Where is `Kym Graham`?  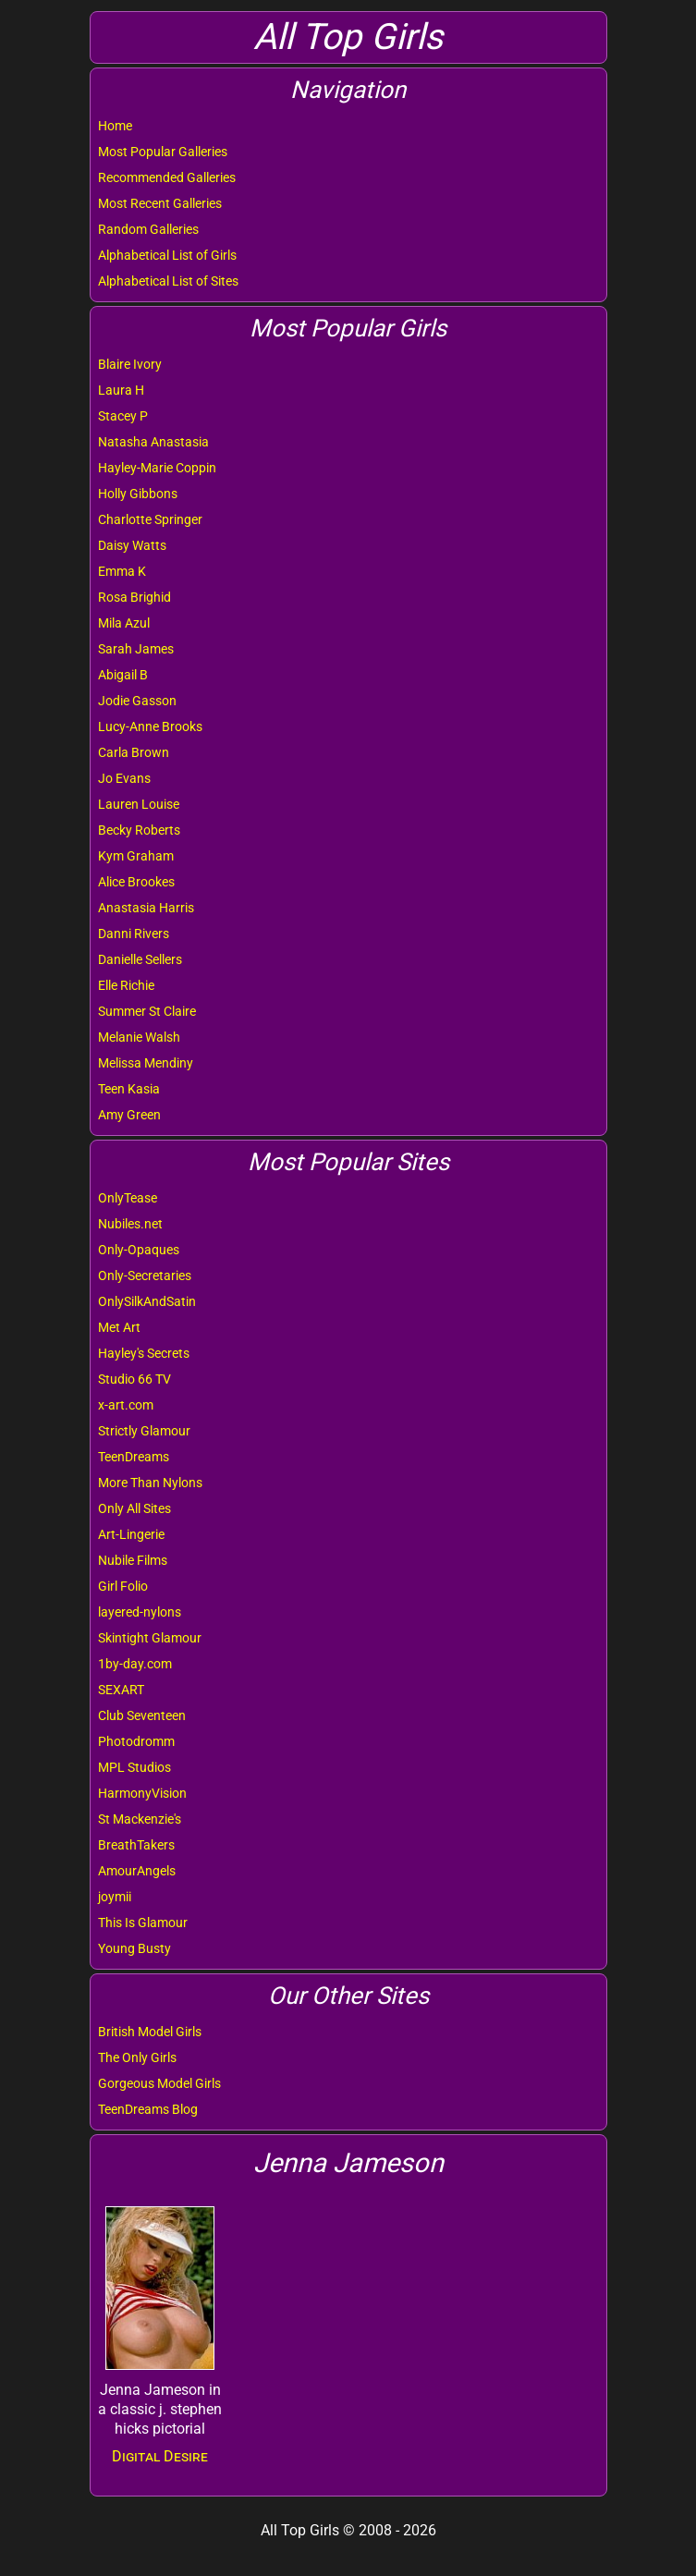
Kym Graham is located at coordinates (136, 855).